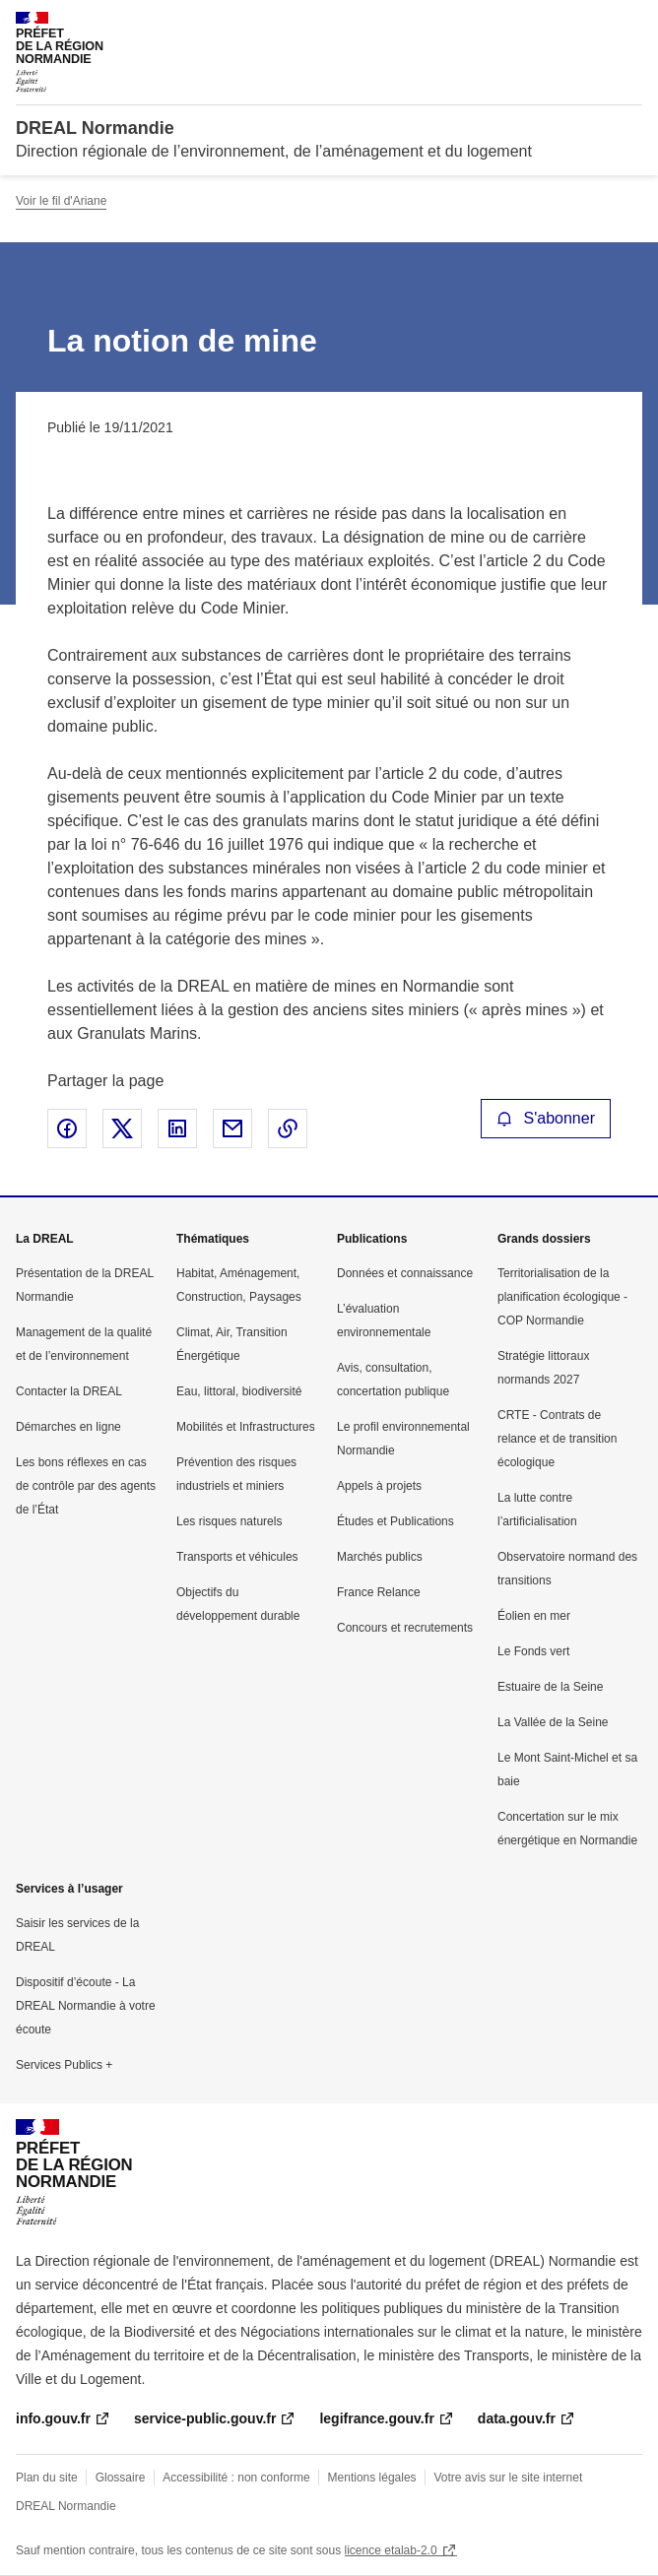 This screenshot has width=658, height=2576. Describe the element at coordinates (405, 1628) in the screenshot. I see `Concours et recrutements` at that location.